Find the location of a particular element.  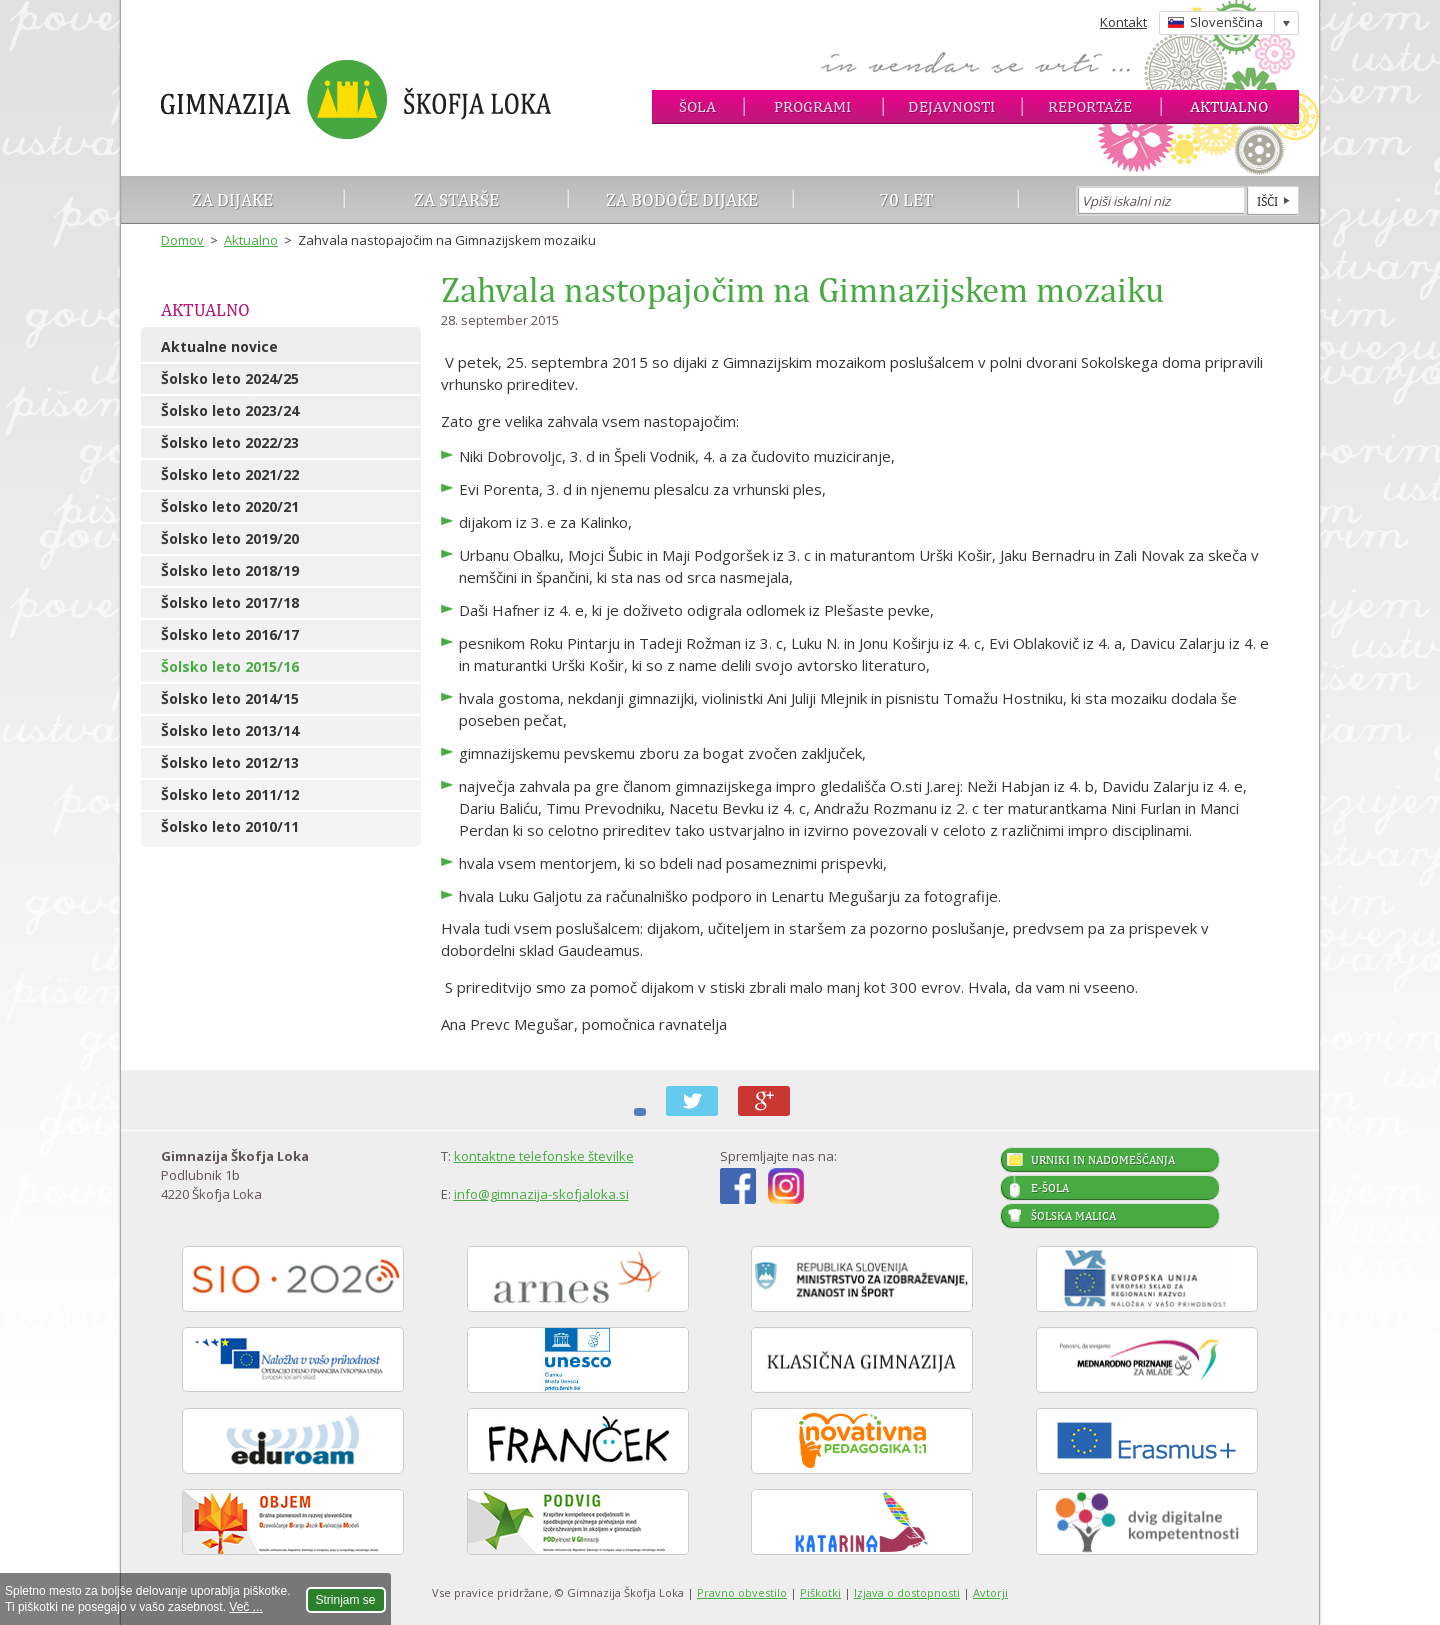

Programi is located at coordinates (812, 106).